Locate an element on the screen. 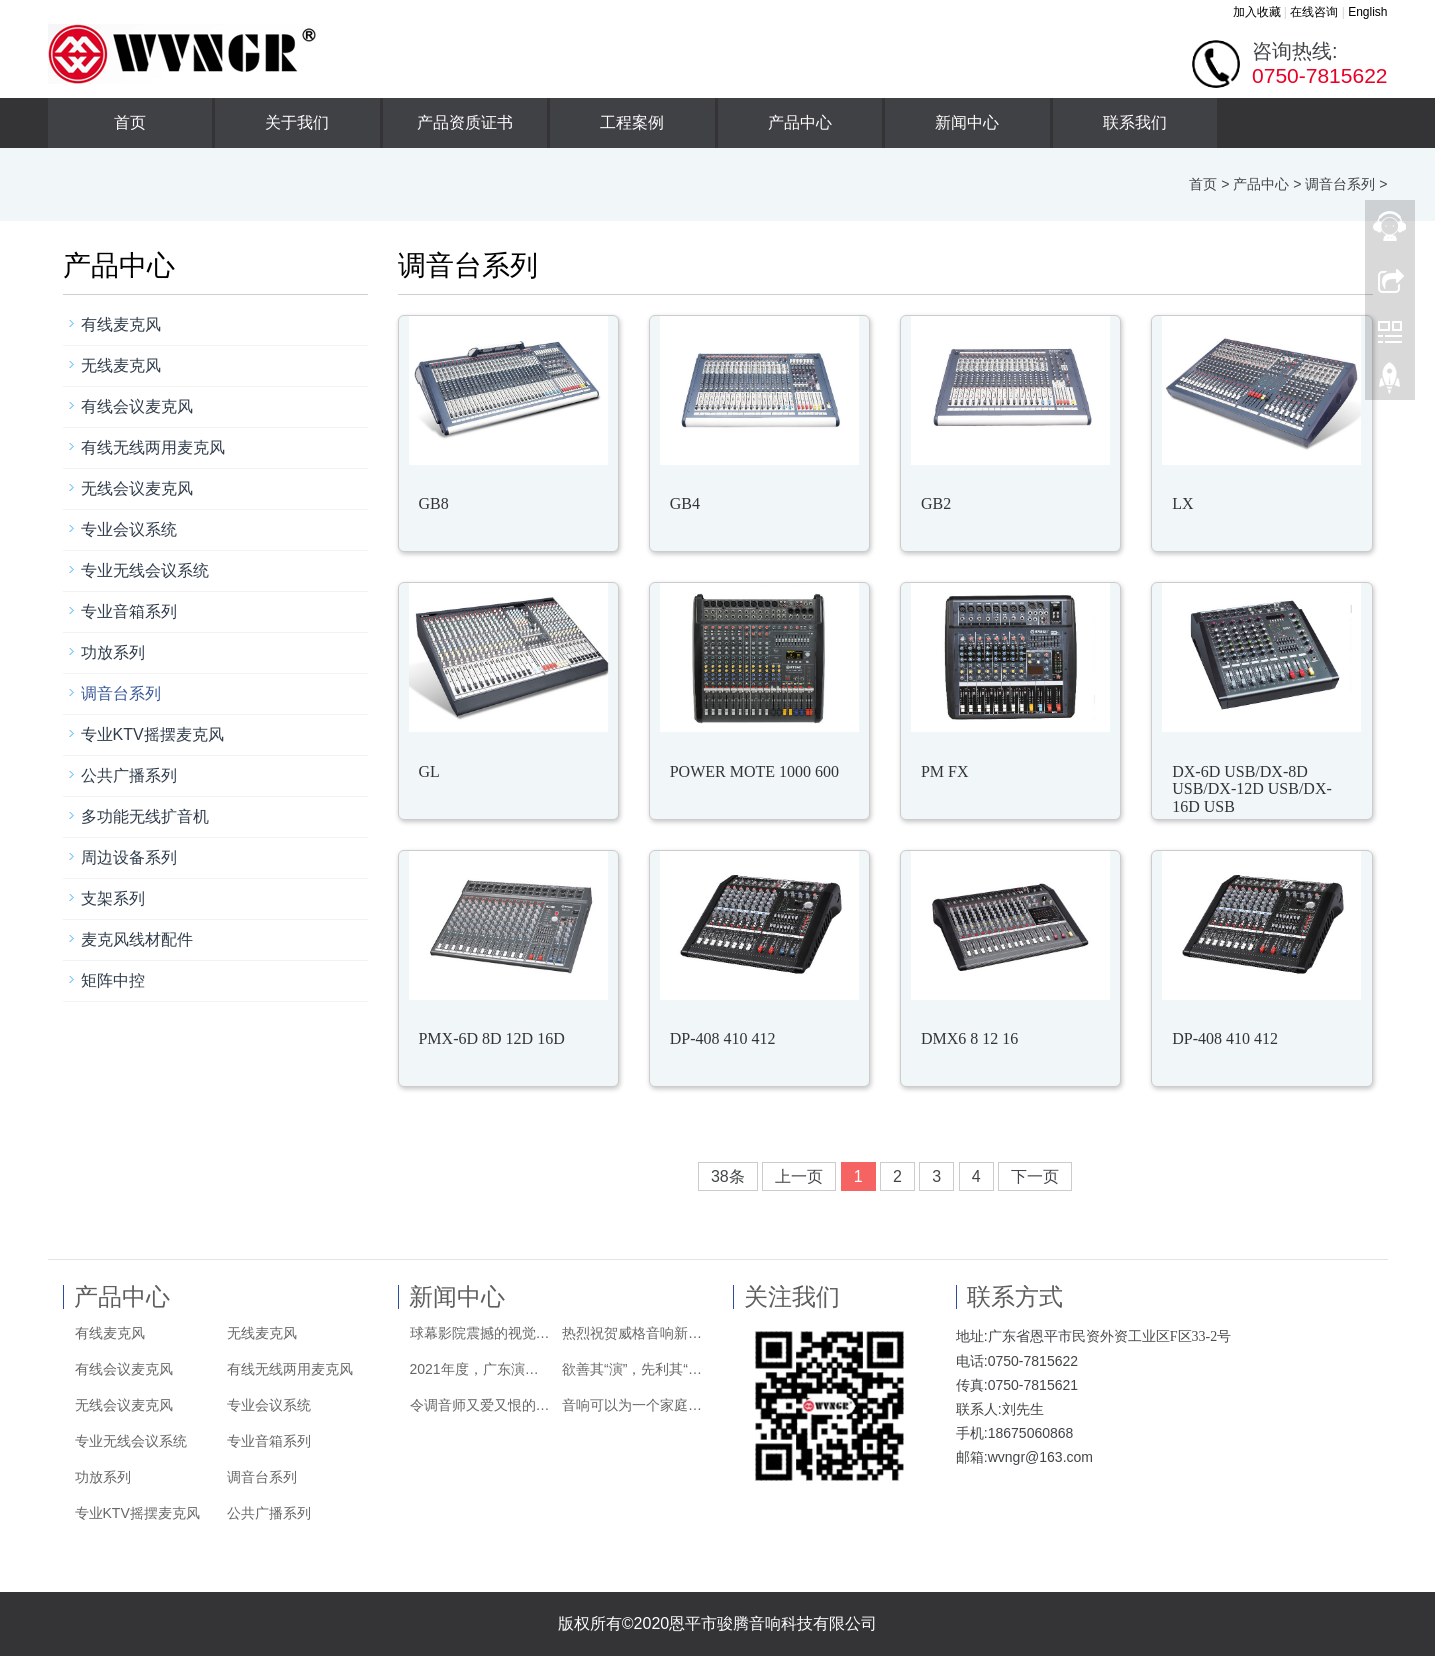  无线会议麦克风 is located at coordinates (137, 488).